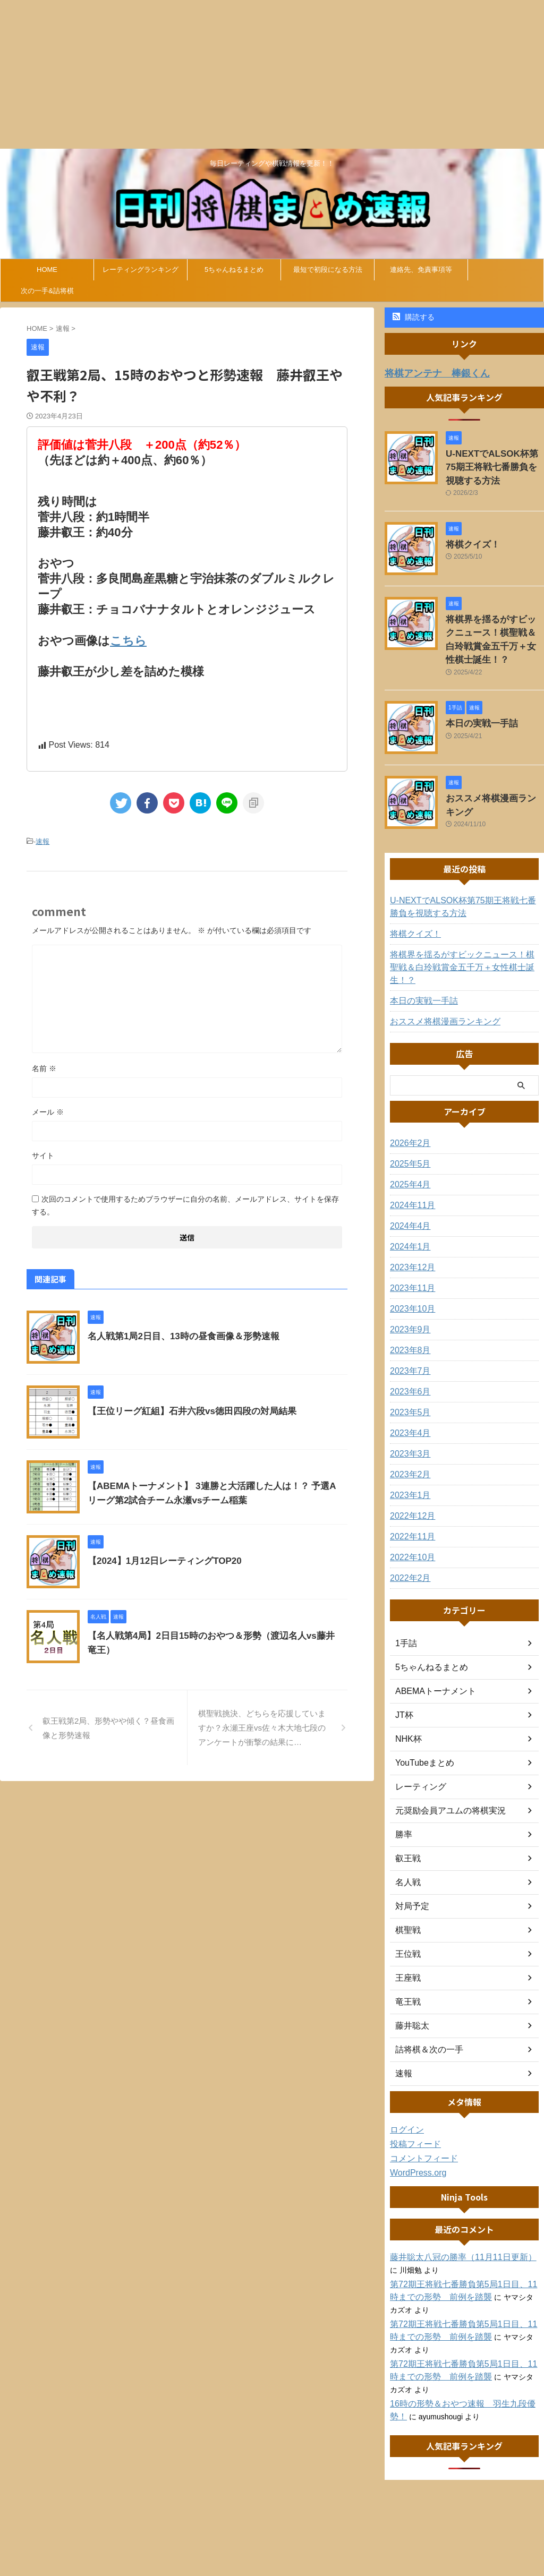 The width and height of the screenshot is (544, 2576). I want to click on 最短で初段になる方法, so click(327, 269).